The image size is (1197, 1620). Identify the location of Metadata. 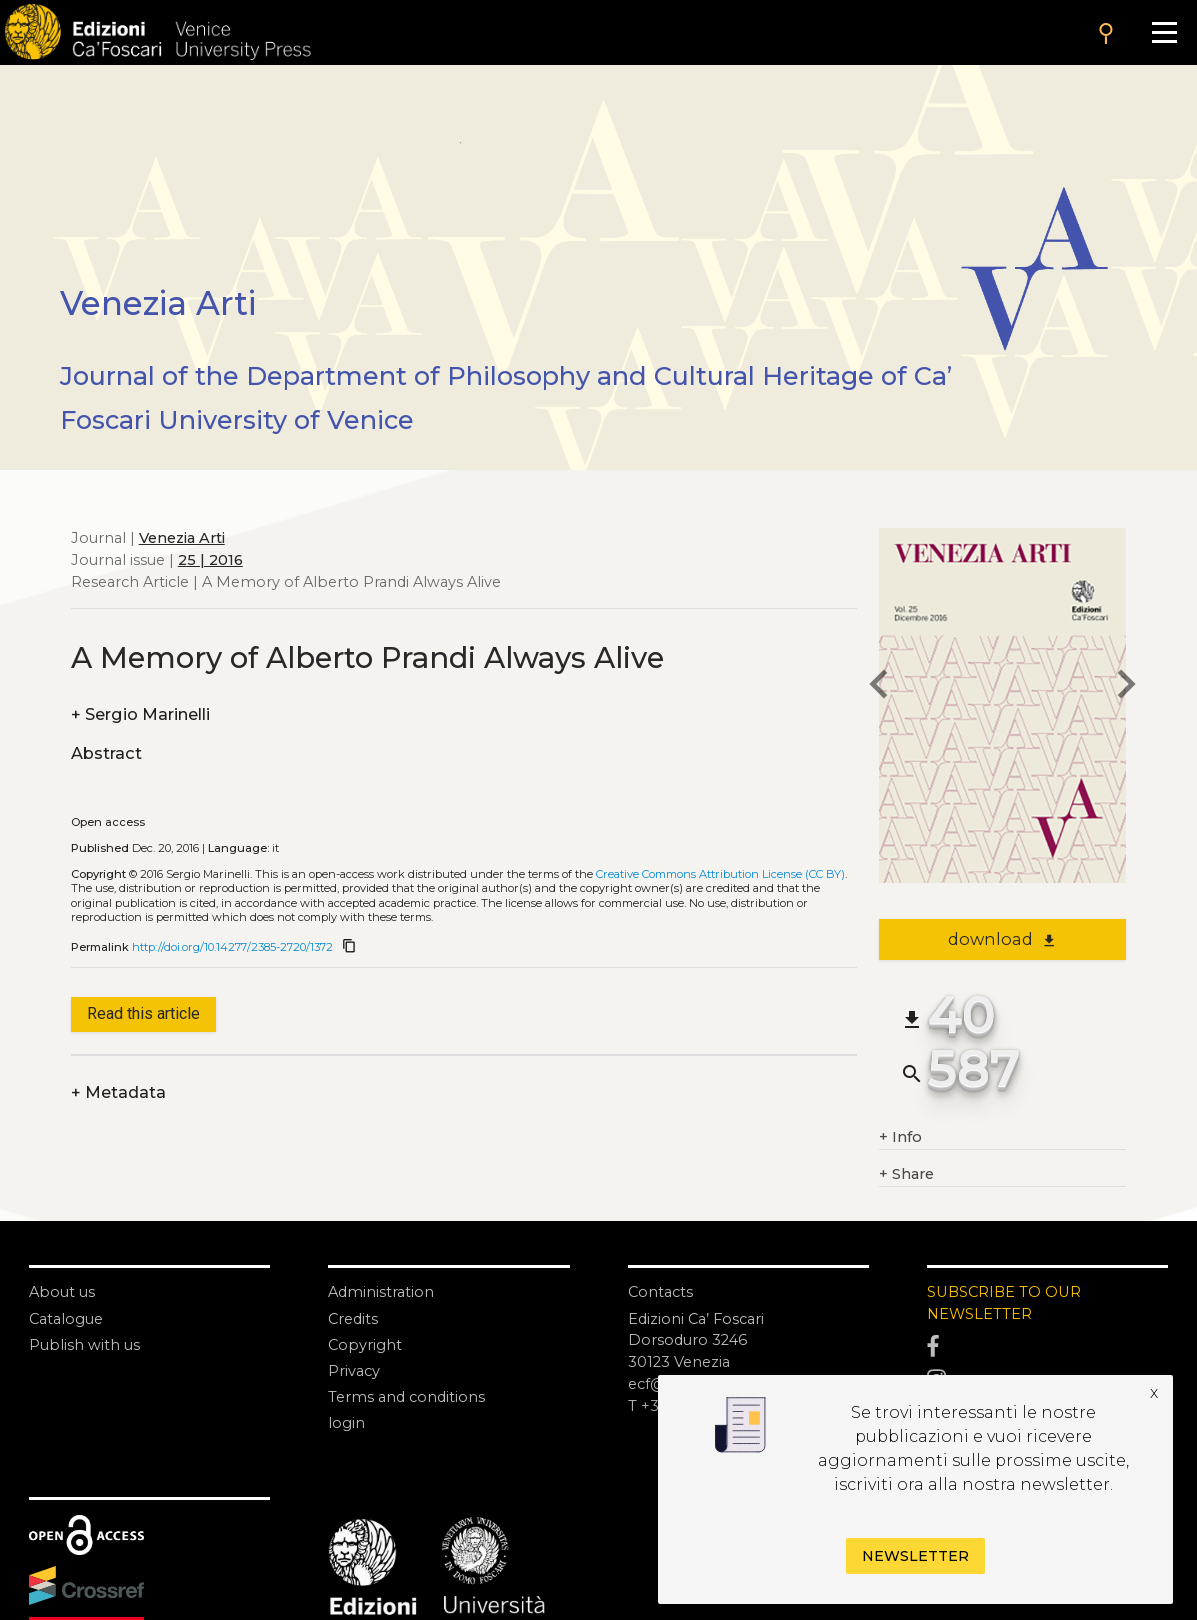
(118, 1093).